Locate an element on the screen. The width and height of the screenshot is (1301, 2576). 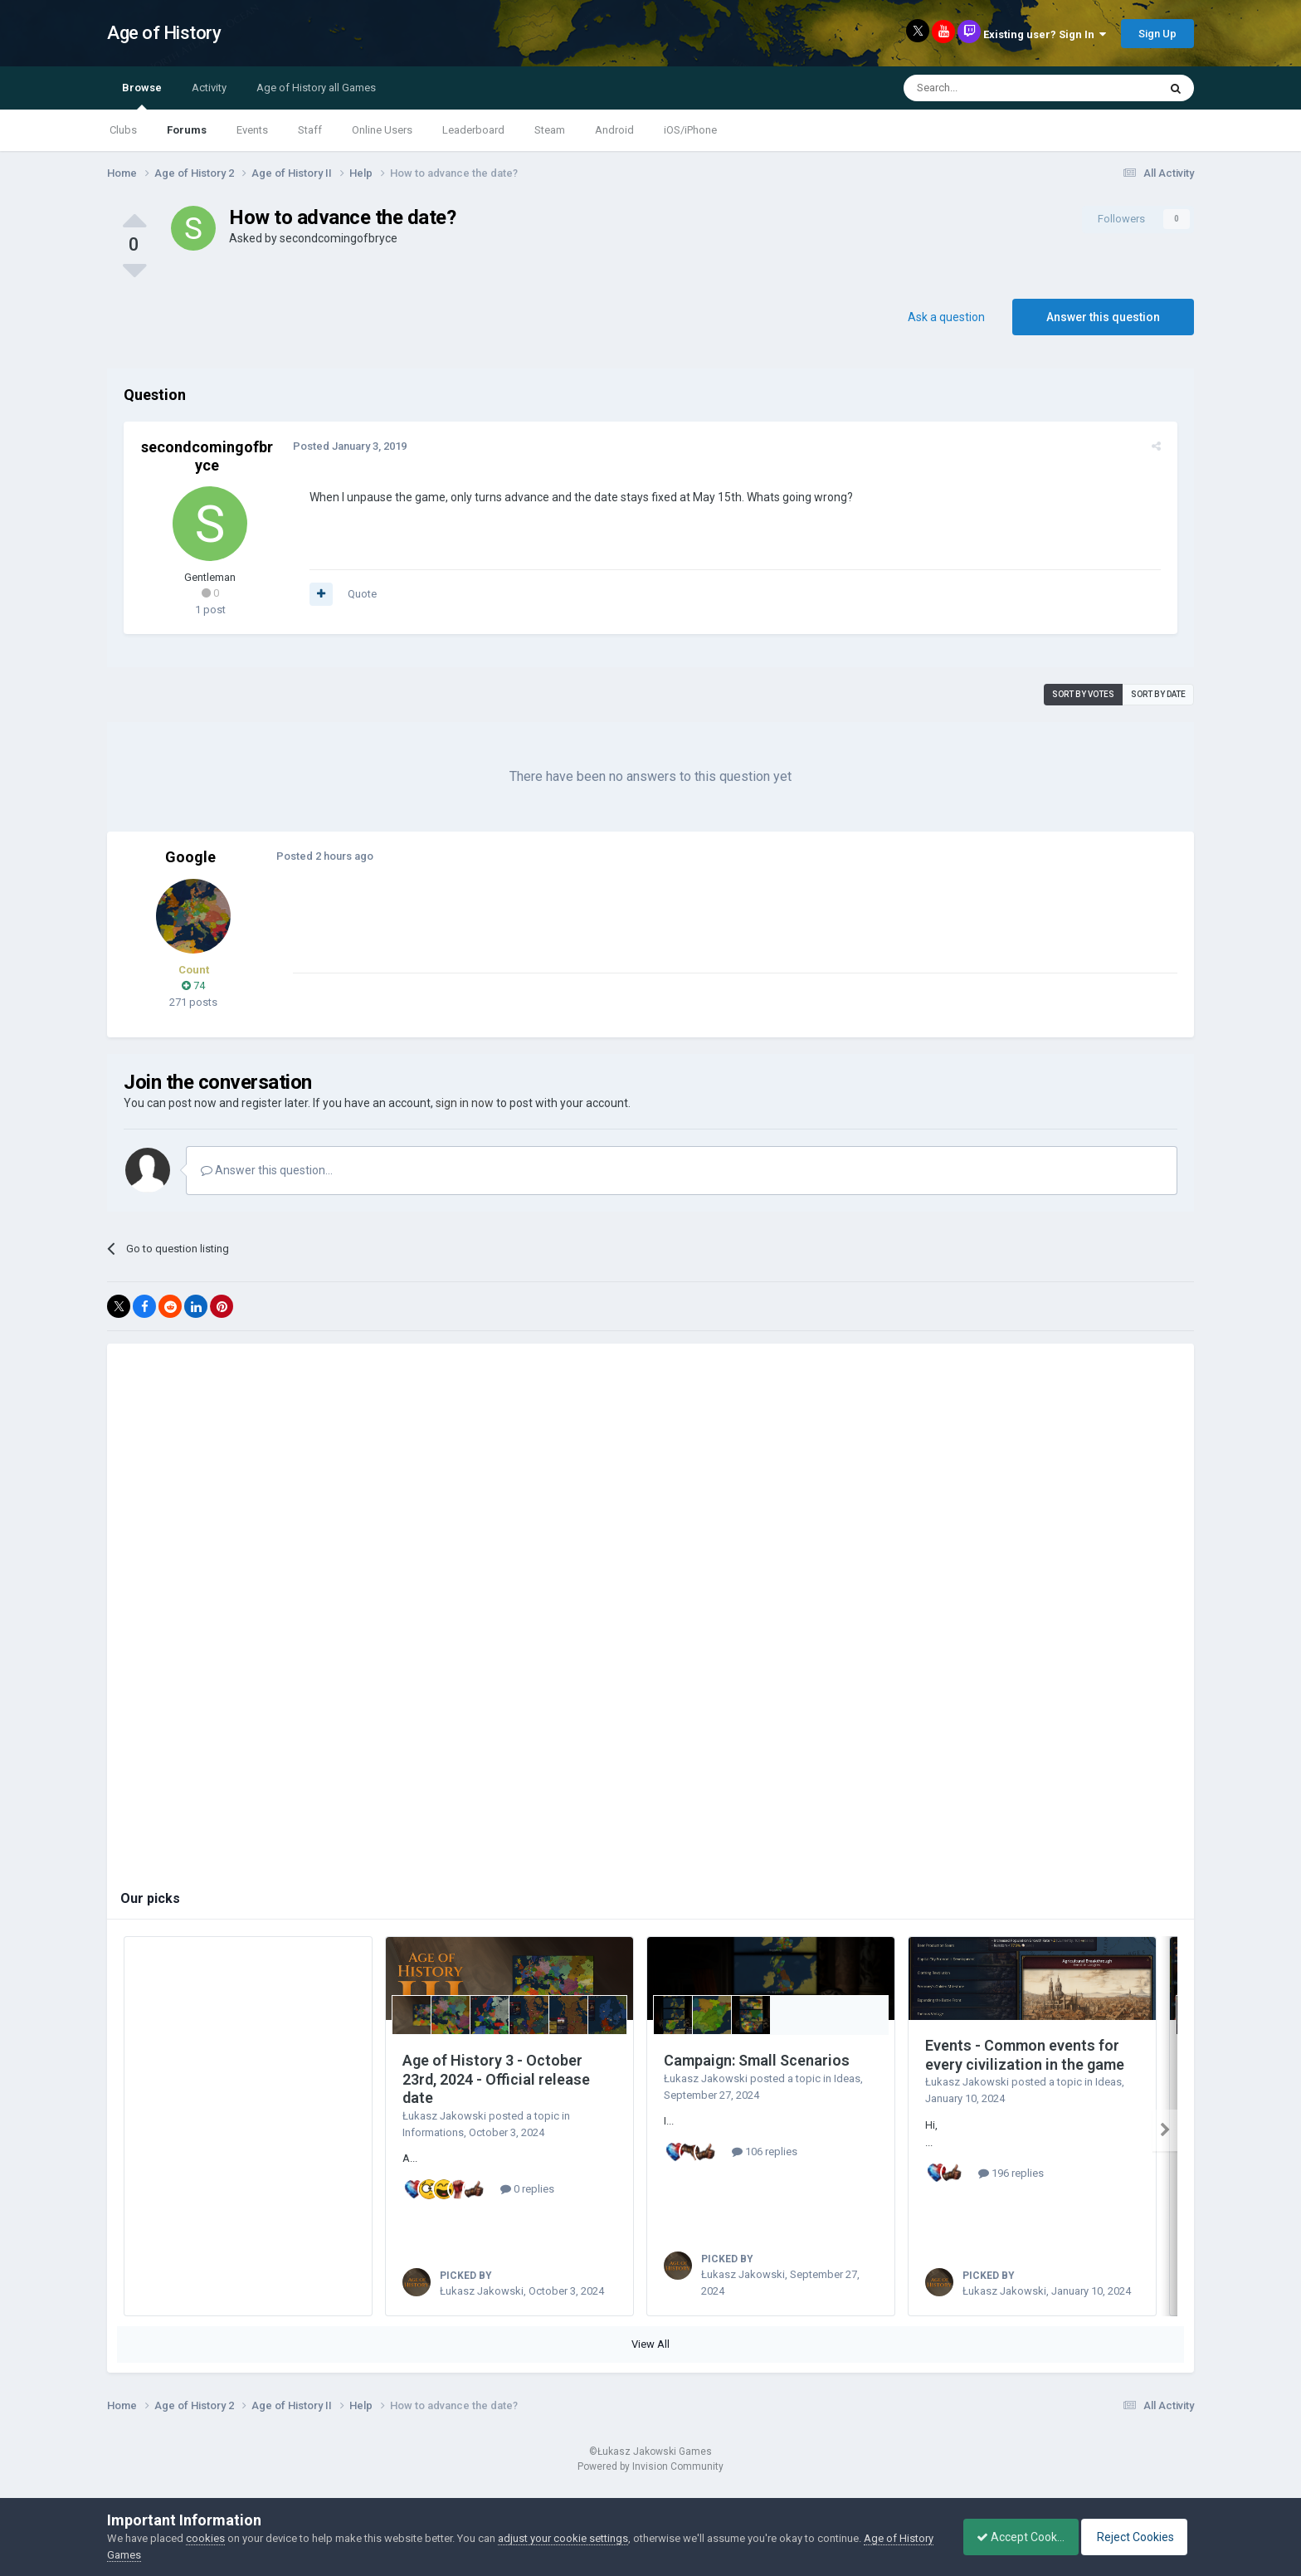
Sign Up is located at coordinates (1157, 33).